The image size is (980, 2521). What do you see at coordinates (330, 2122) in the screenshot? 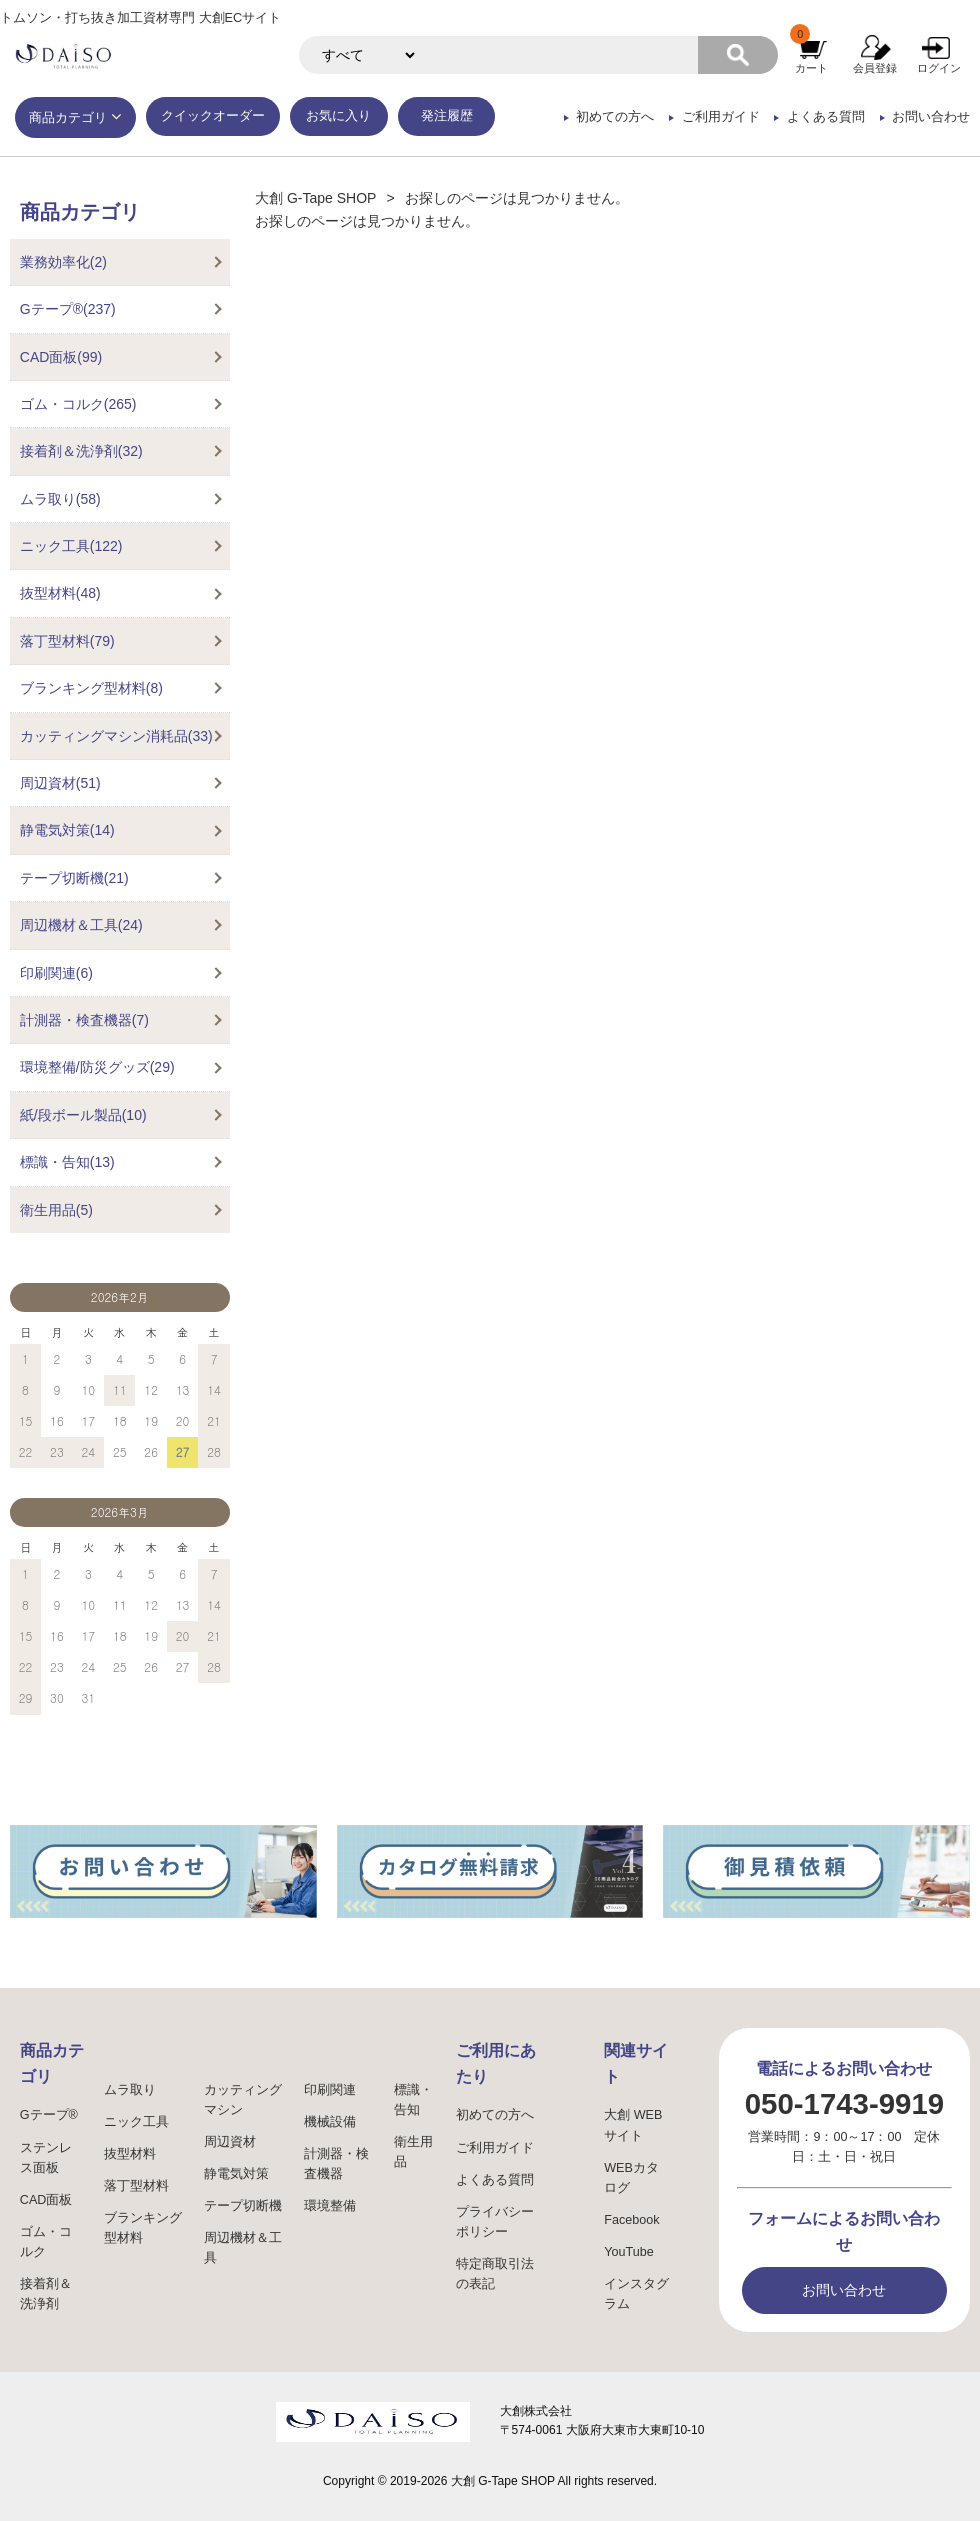
I see `機械設備` at bounding box center [330, 2122].